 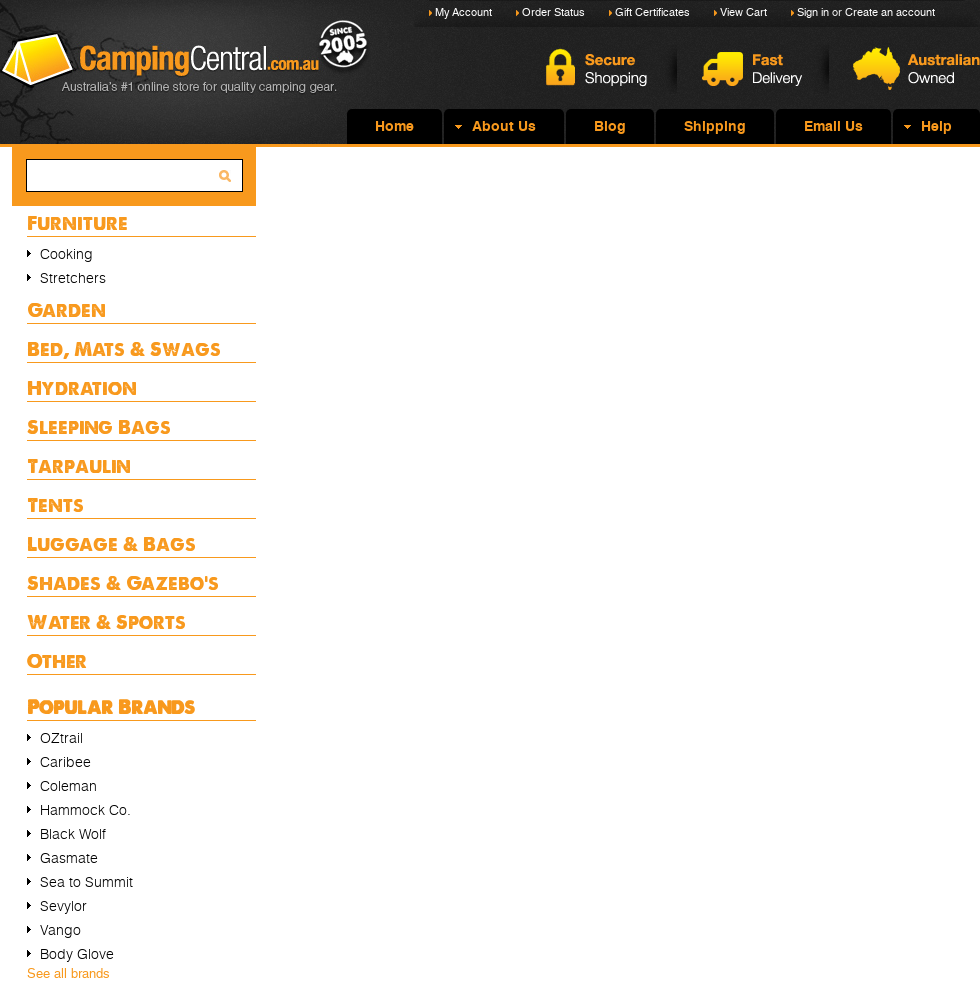 What do you see at coordinates (890, 12) in the screenshot?
I see `Create an account` at bounding box center [890, 12].